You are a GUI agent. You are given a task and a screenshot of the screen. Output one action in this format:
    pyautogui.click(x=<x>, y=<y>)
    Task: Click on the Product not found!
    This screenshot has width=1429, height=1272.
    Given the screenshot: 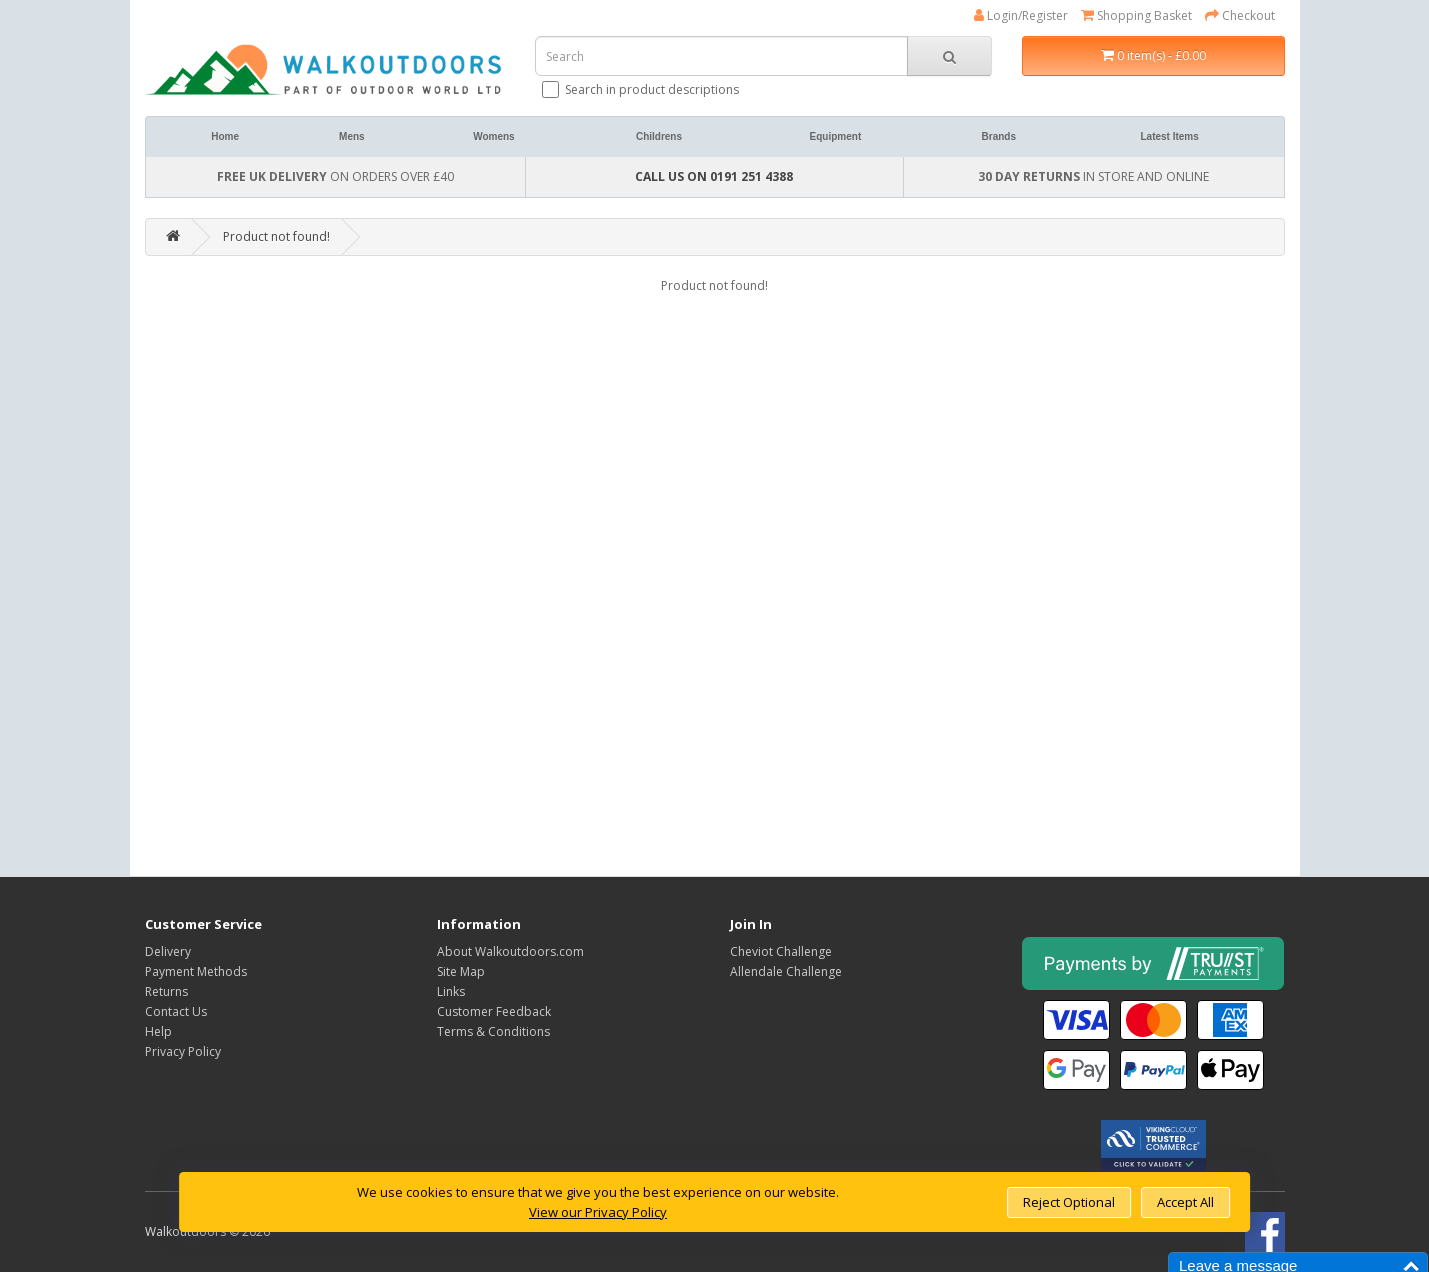 What is the action you would take?
    pyautogui.click(x=276, y=236)
    